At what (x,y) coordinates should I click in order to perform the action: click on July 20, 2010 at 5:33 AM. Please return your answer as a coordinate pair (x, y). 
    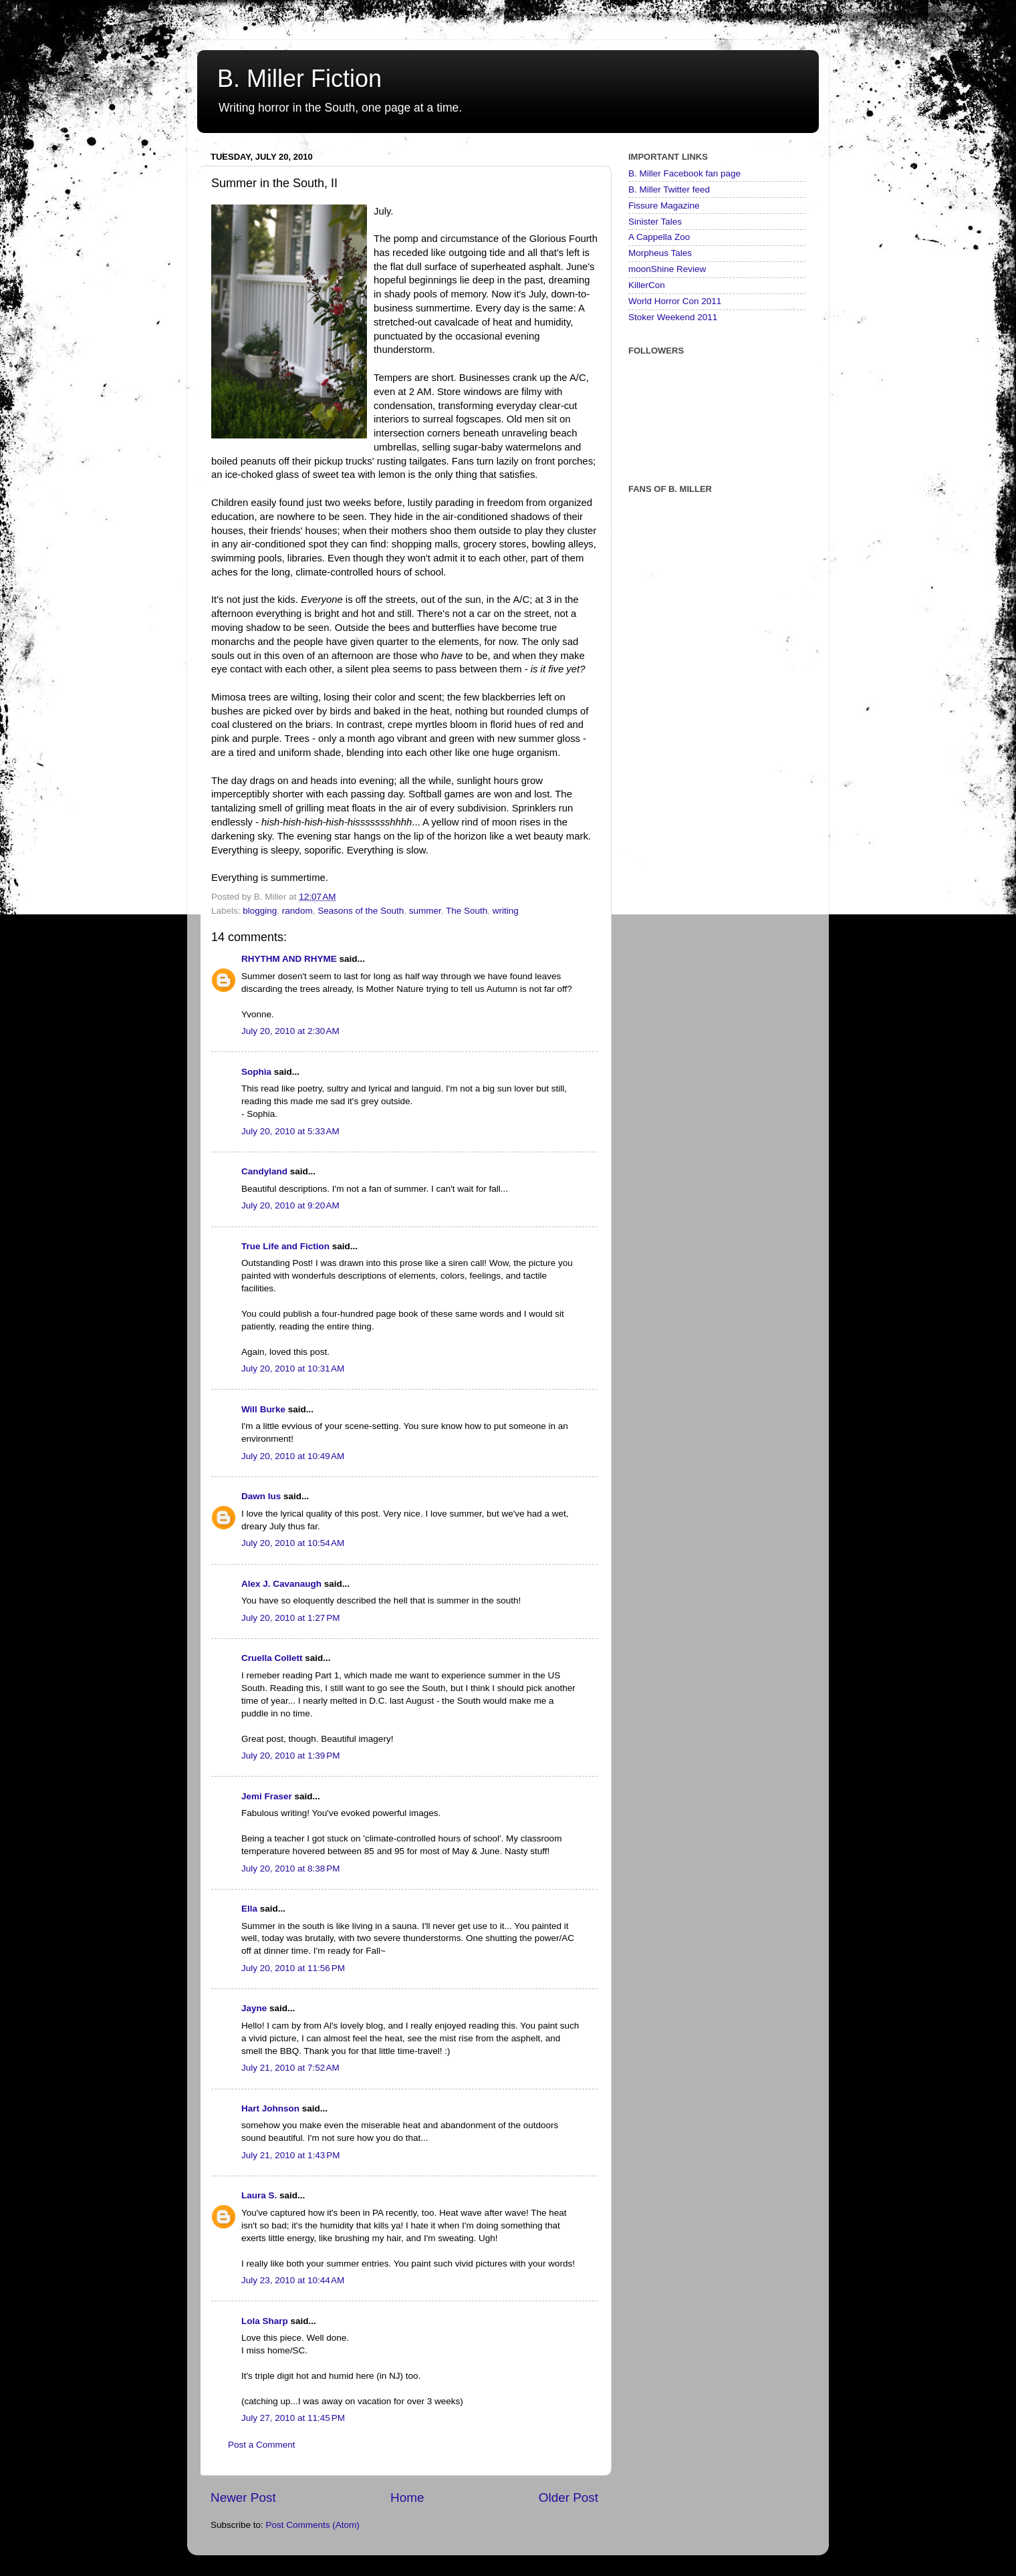
    Looking at the image, I should click on (290, 1131).